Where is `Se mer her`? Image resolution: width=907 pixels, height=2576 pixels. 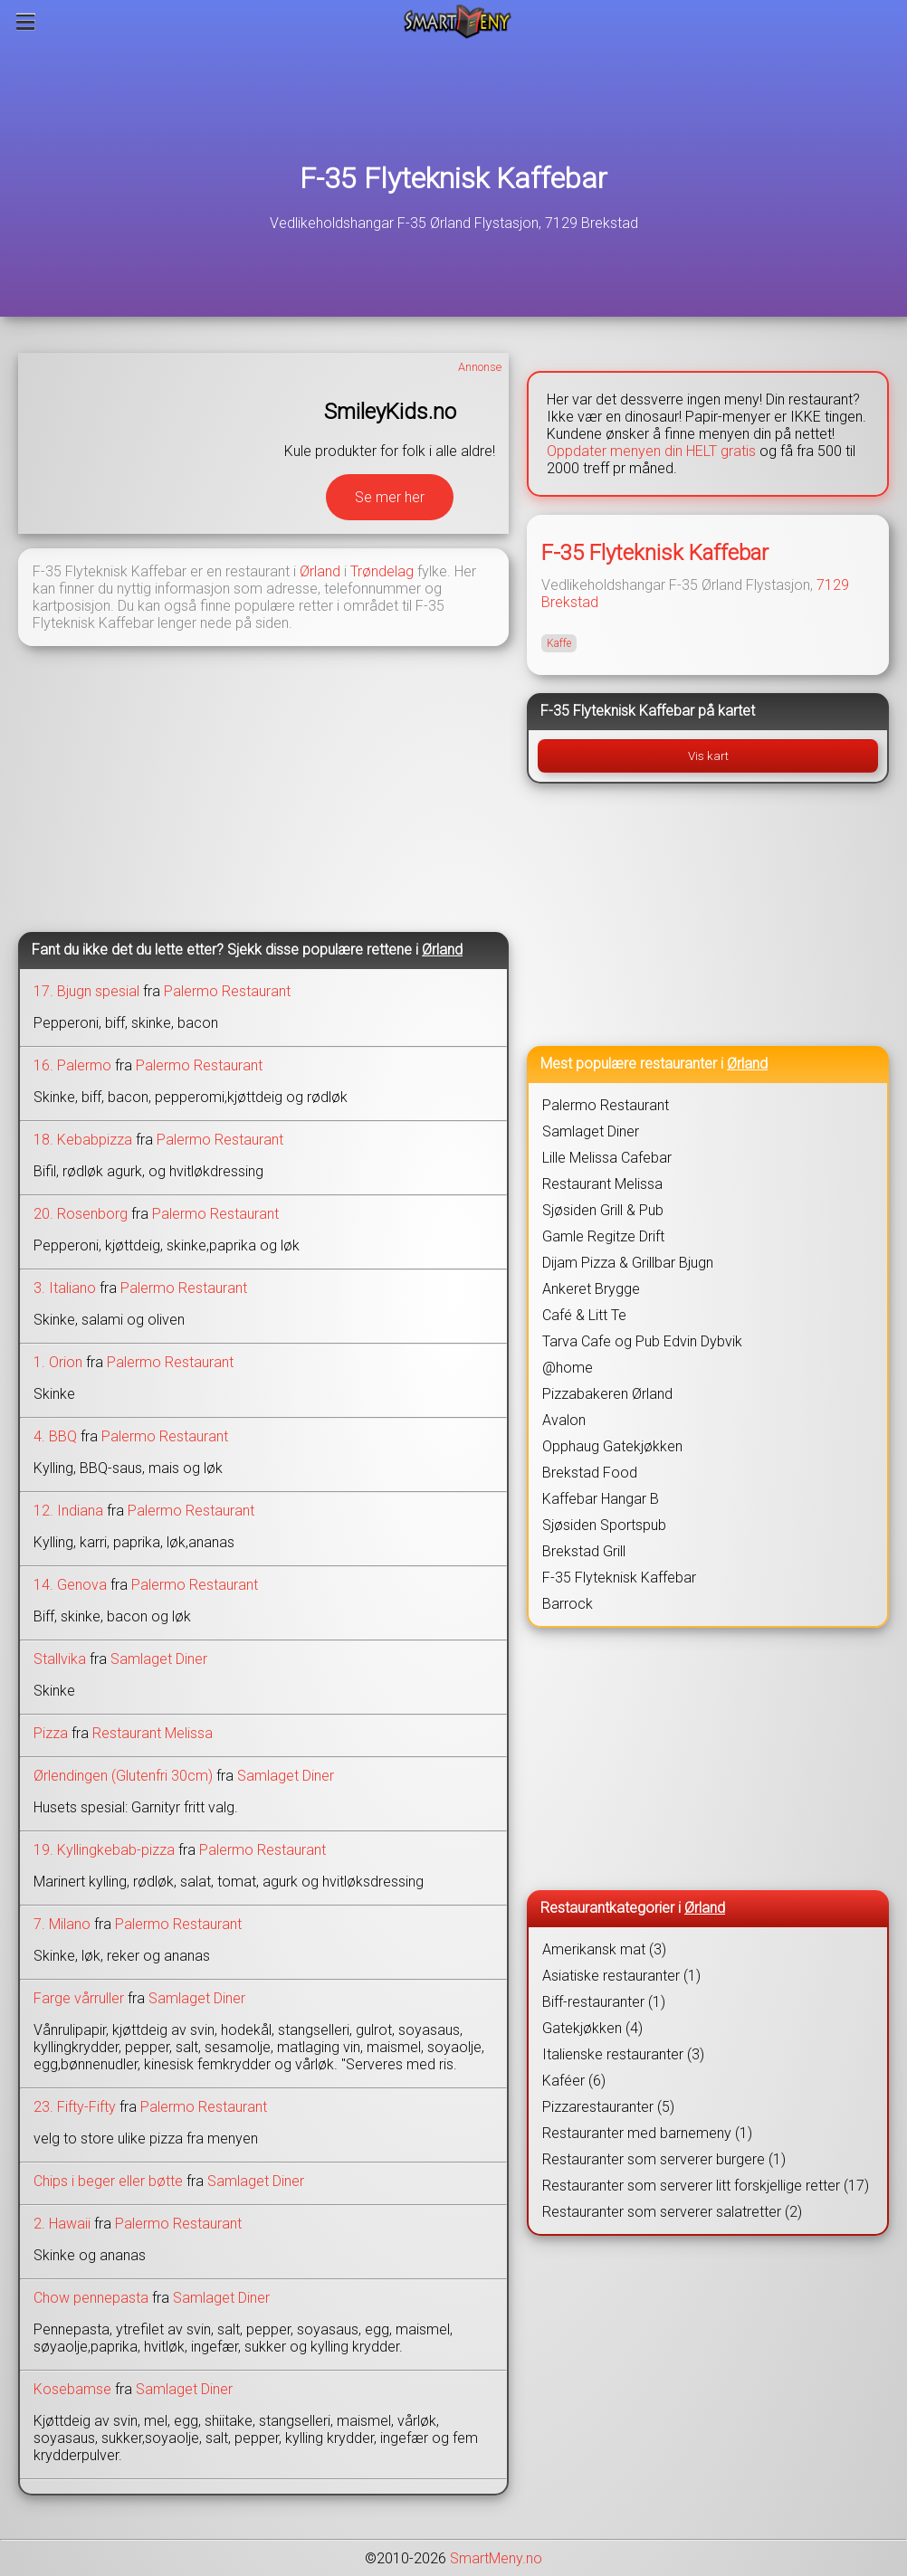
Se mer her is located at coordinates (390, 497).